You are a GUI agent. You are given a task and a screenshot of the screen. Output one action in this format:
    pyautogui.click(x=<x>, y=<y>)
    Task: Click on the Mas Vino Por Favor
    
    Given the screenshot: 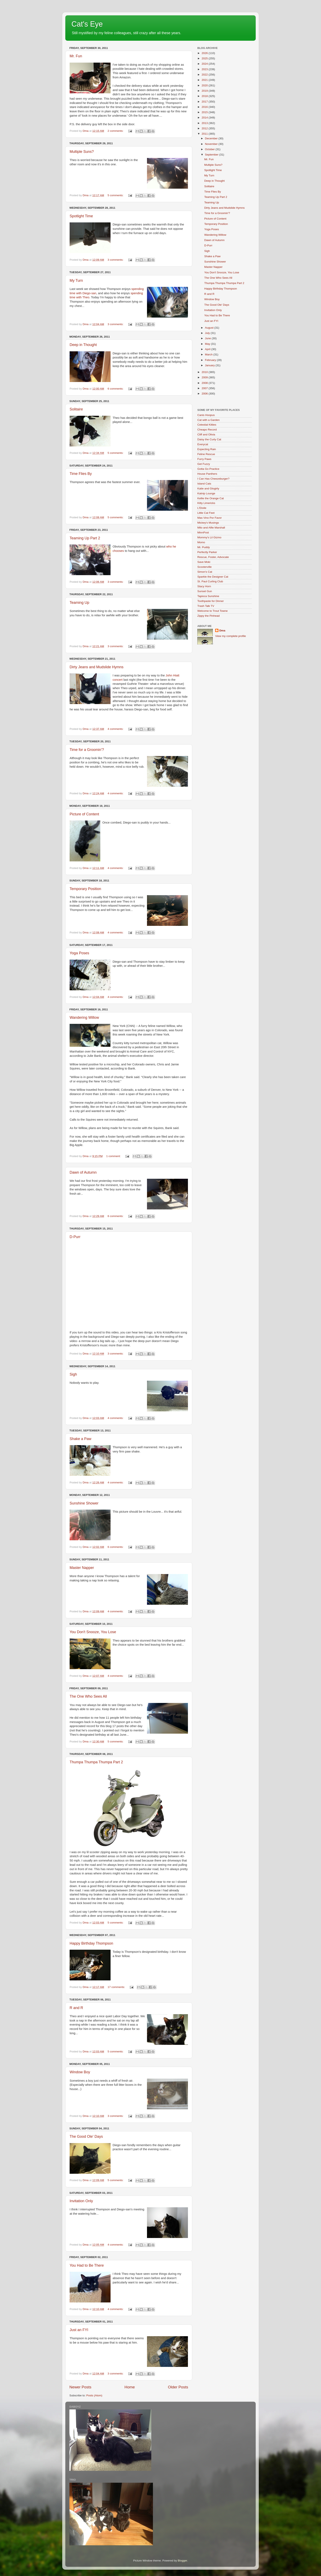 What is the action you would take?
    pyautogui.click(x=209, y=517)
    